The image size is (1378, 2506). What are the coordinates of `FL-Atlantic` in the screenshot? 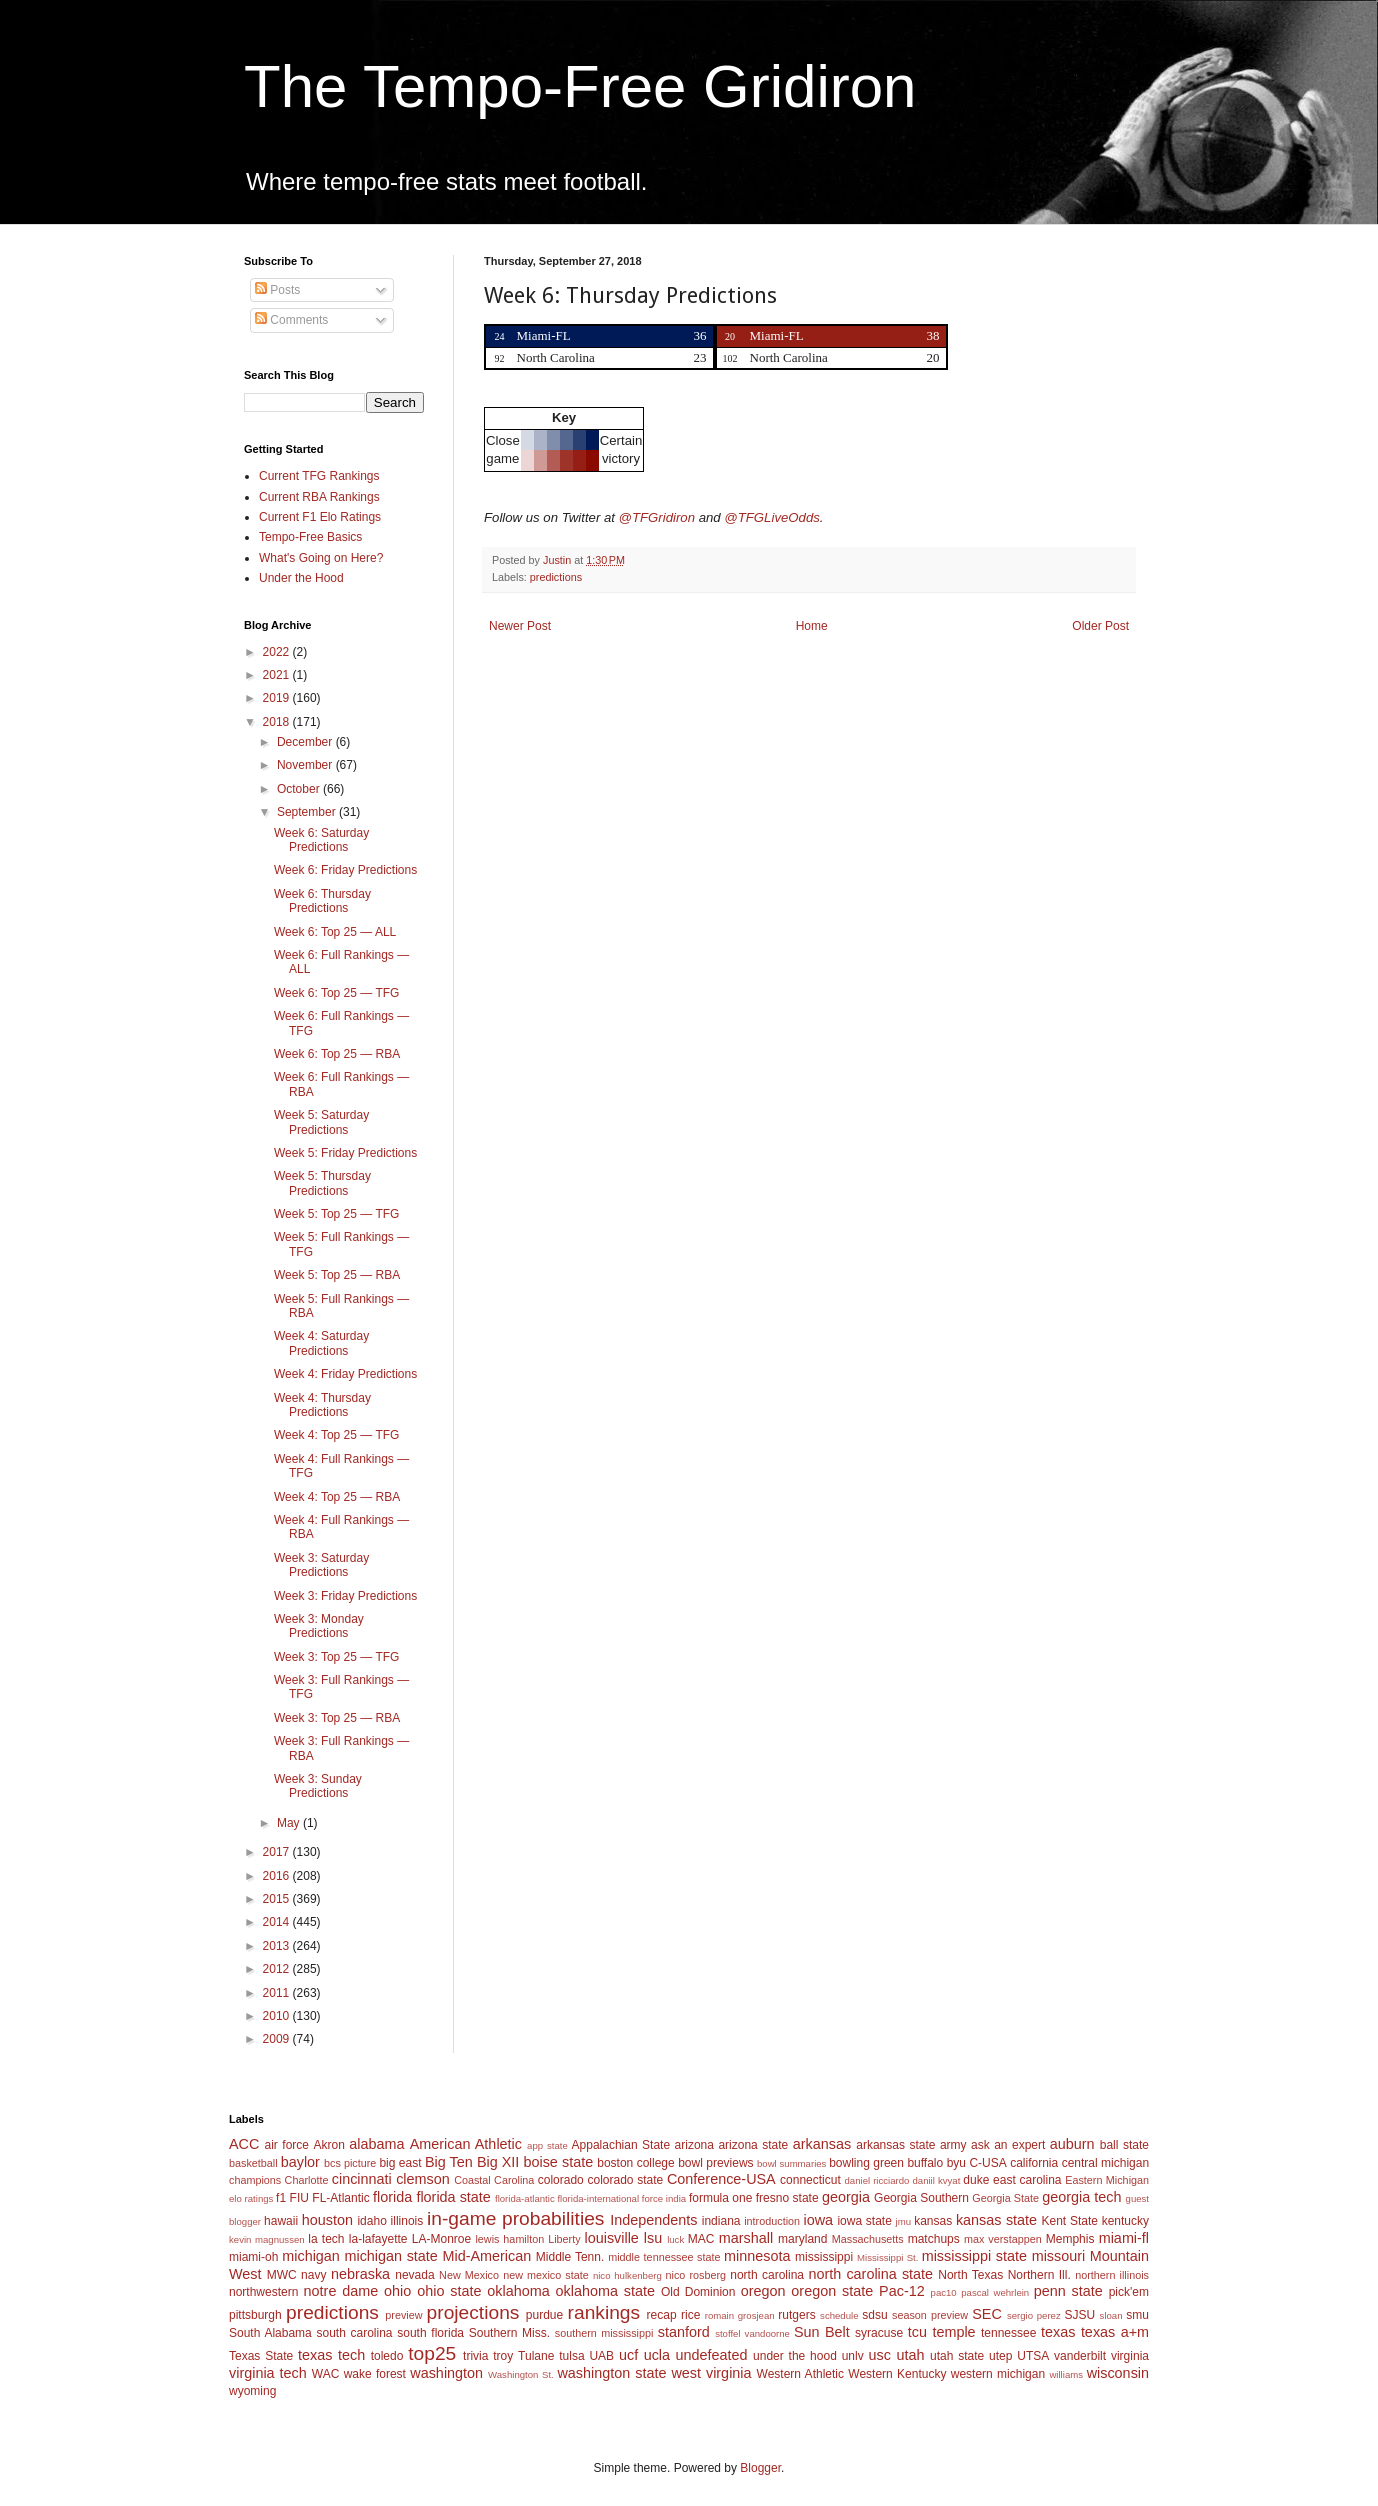 It's located at (340, 2198).